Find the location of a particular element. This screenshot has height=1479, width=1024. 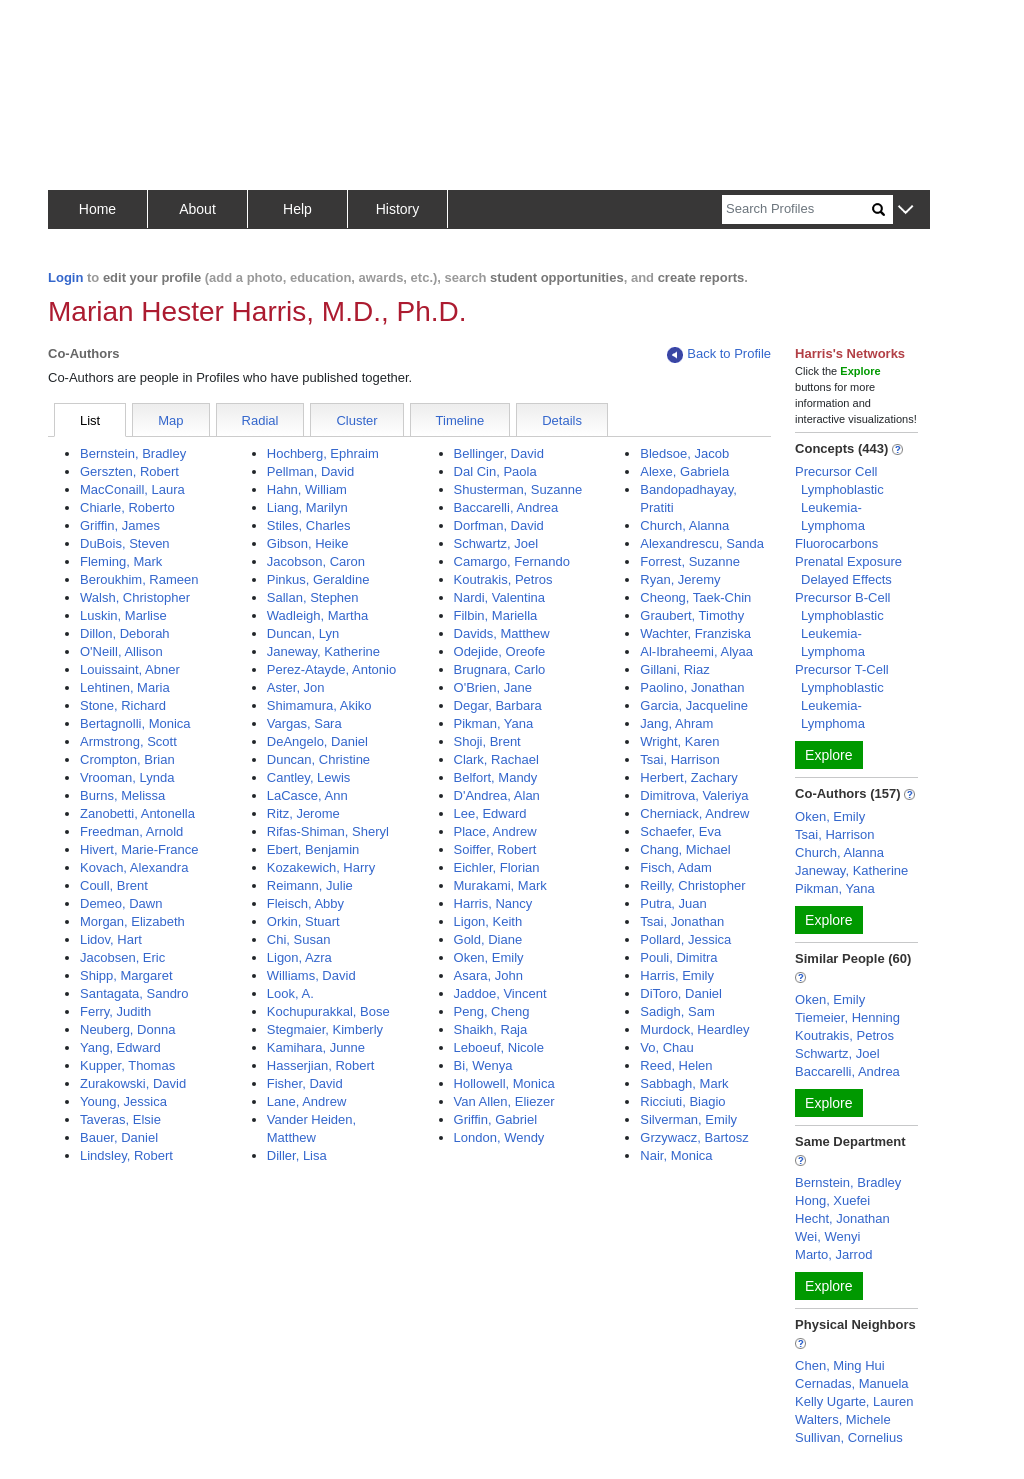

Church, Alanna is located at coordinates (684, 525).